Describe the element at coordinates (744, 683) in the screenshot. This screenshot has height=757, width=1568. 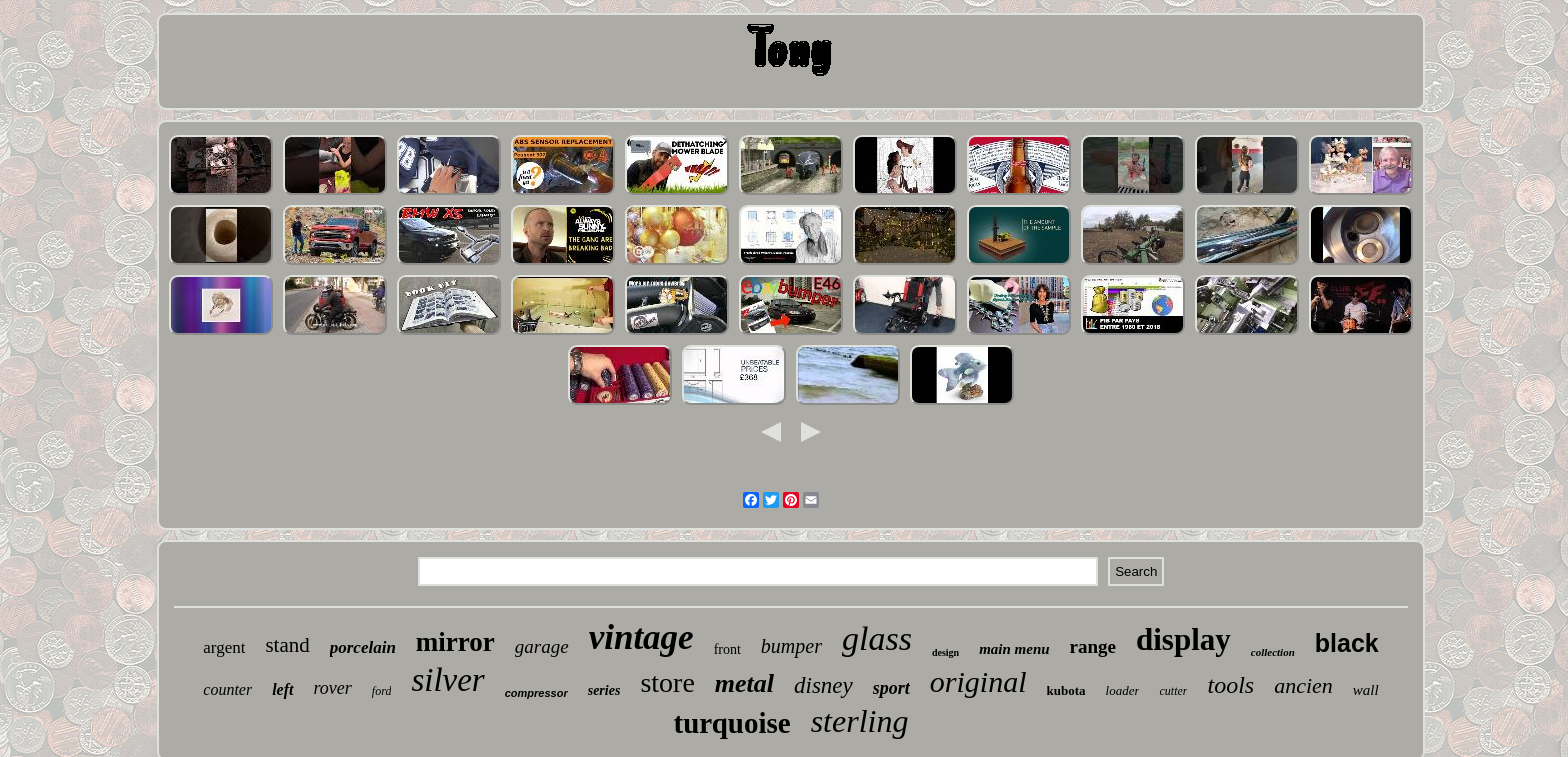
I see `metal` at that location.